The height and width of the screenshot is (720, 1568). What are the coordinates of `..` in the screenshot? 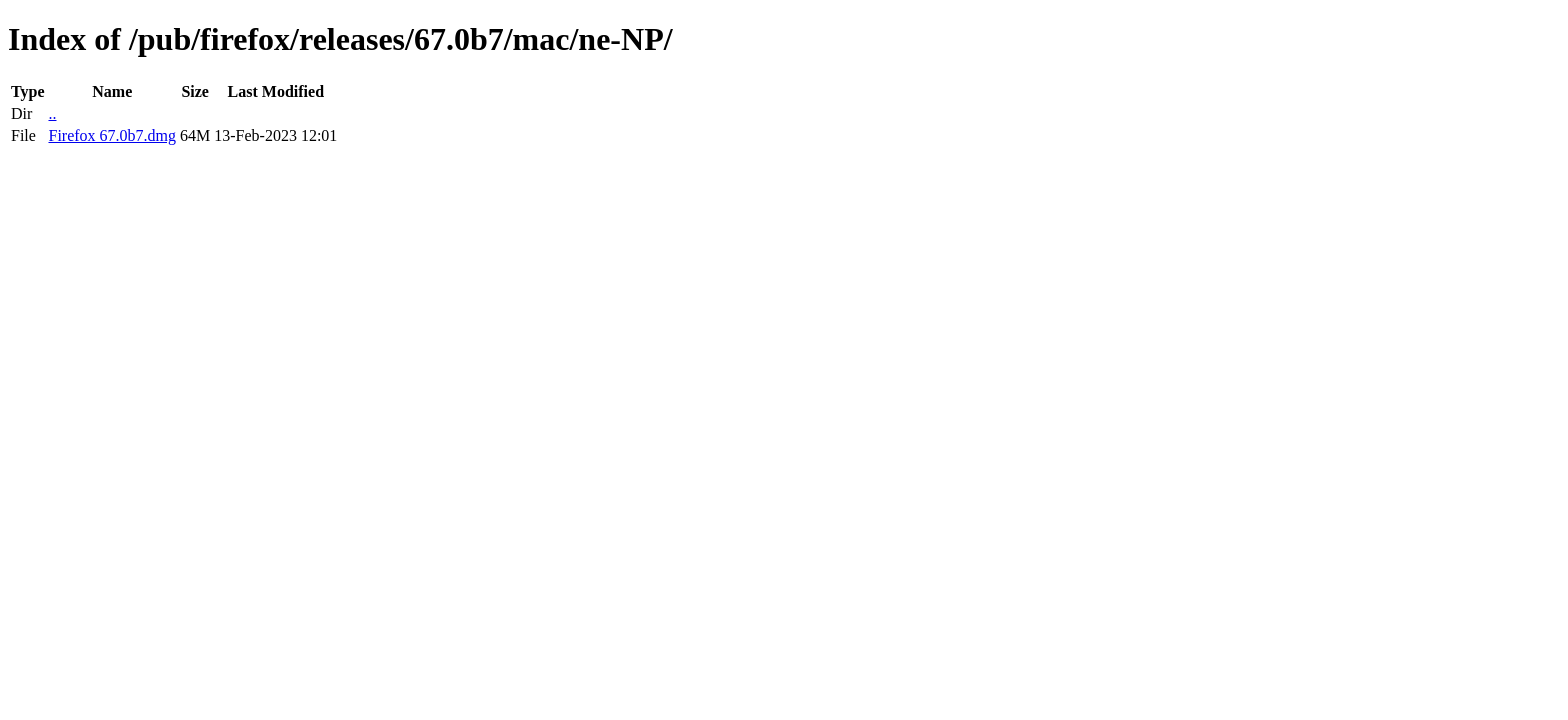 It's located at (52, 113).